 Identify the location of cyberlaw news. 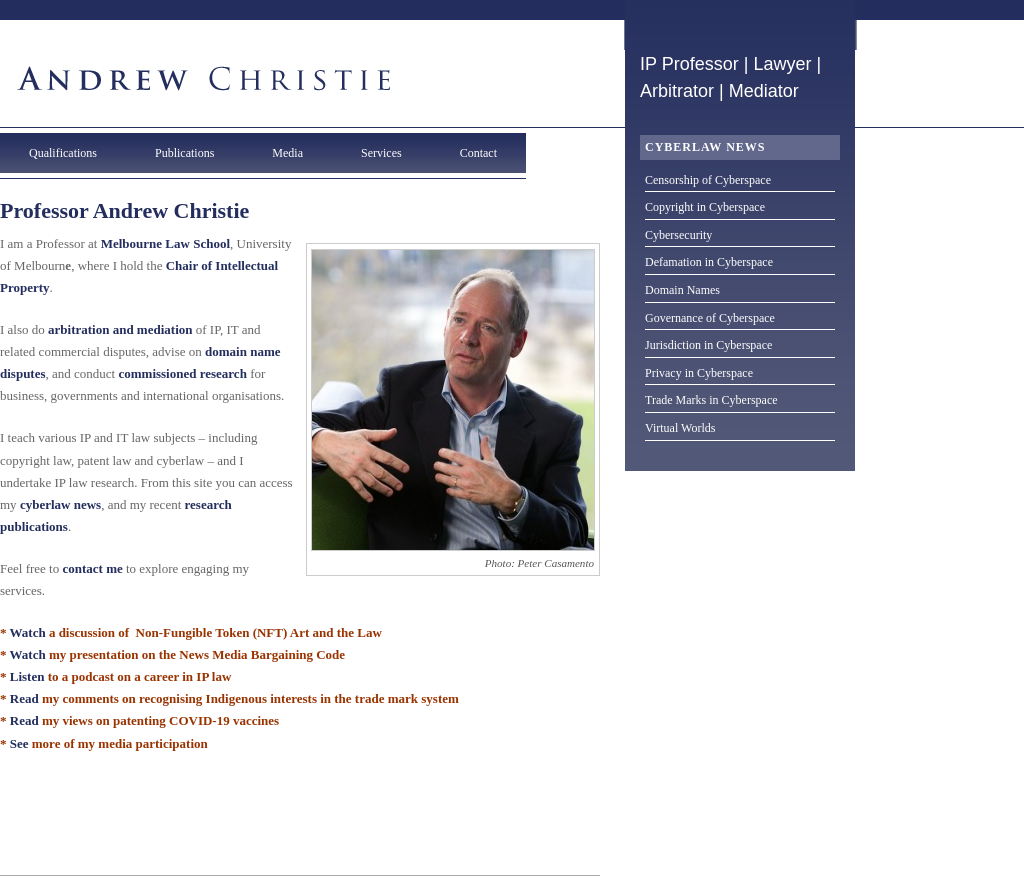
(60, 504).